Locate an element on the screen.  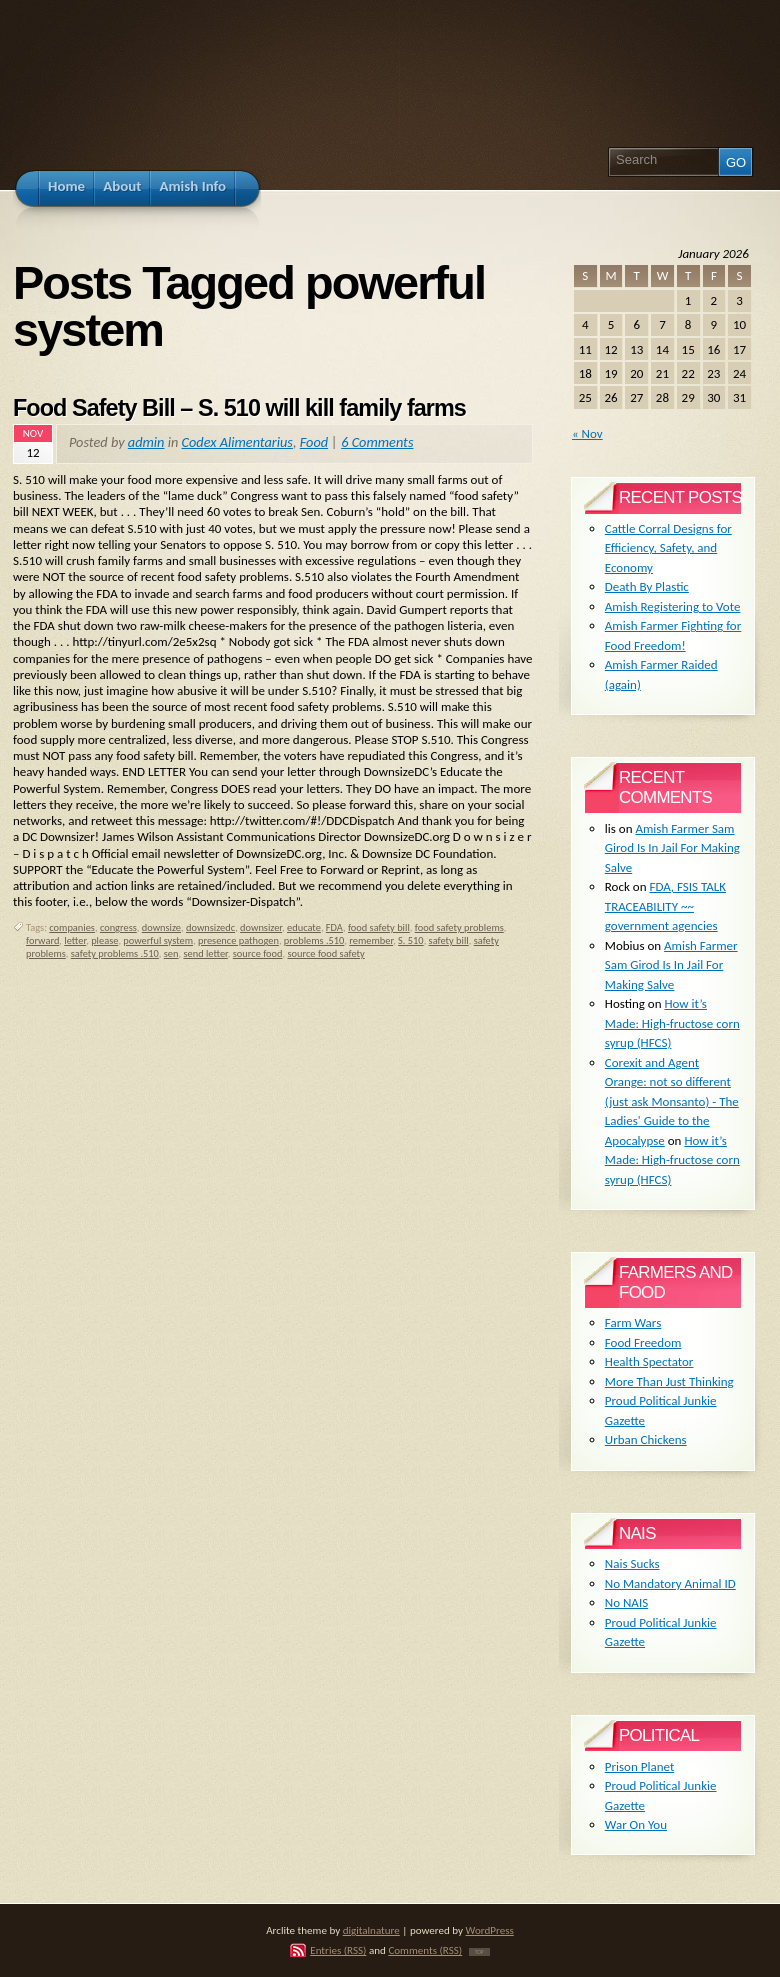
« Nov is located at coordinates (587, 433).